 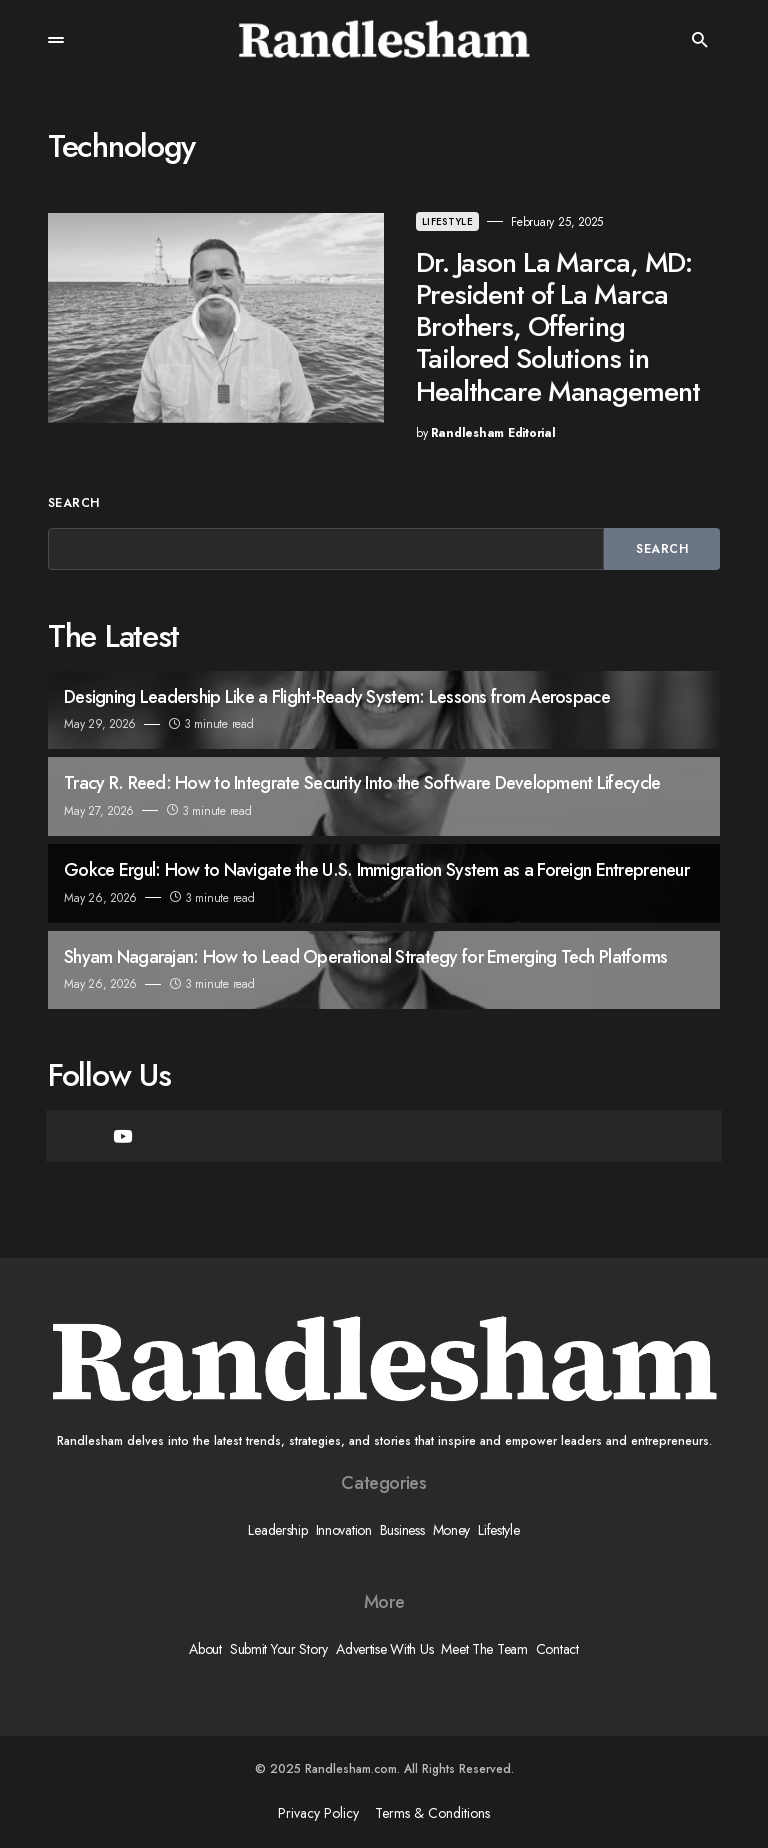 What do you see at coordinates (447, 221) in the screenshot?
I see `Lifestyle` at bounding box center [447, 221].